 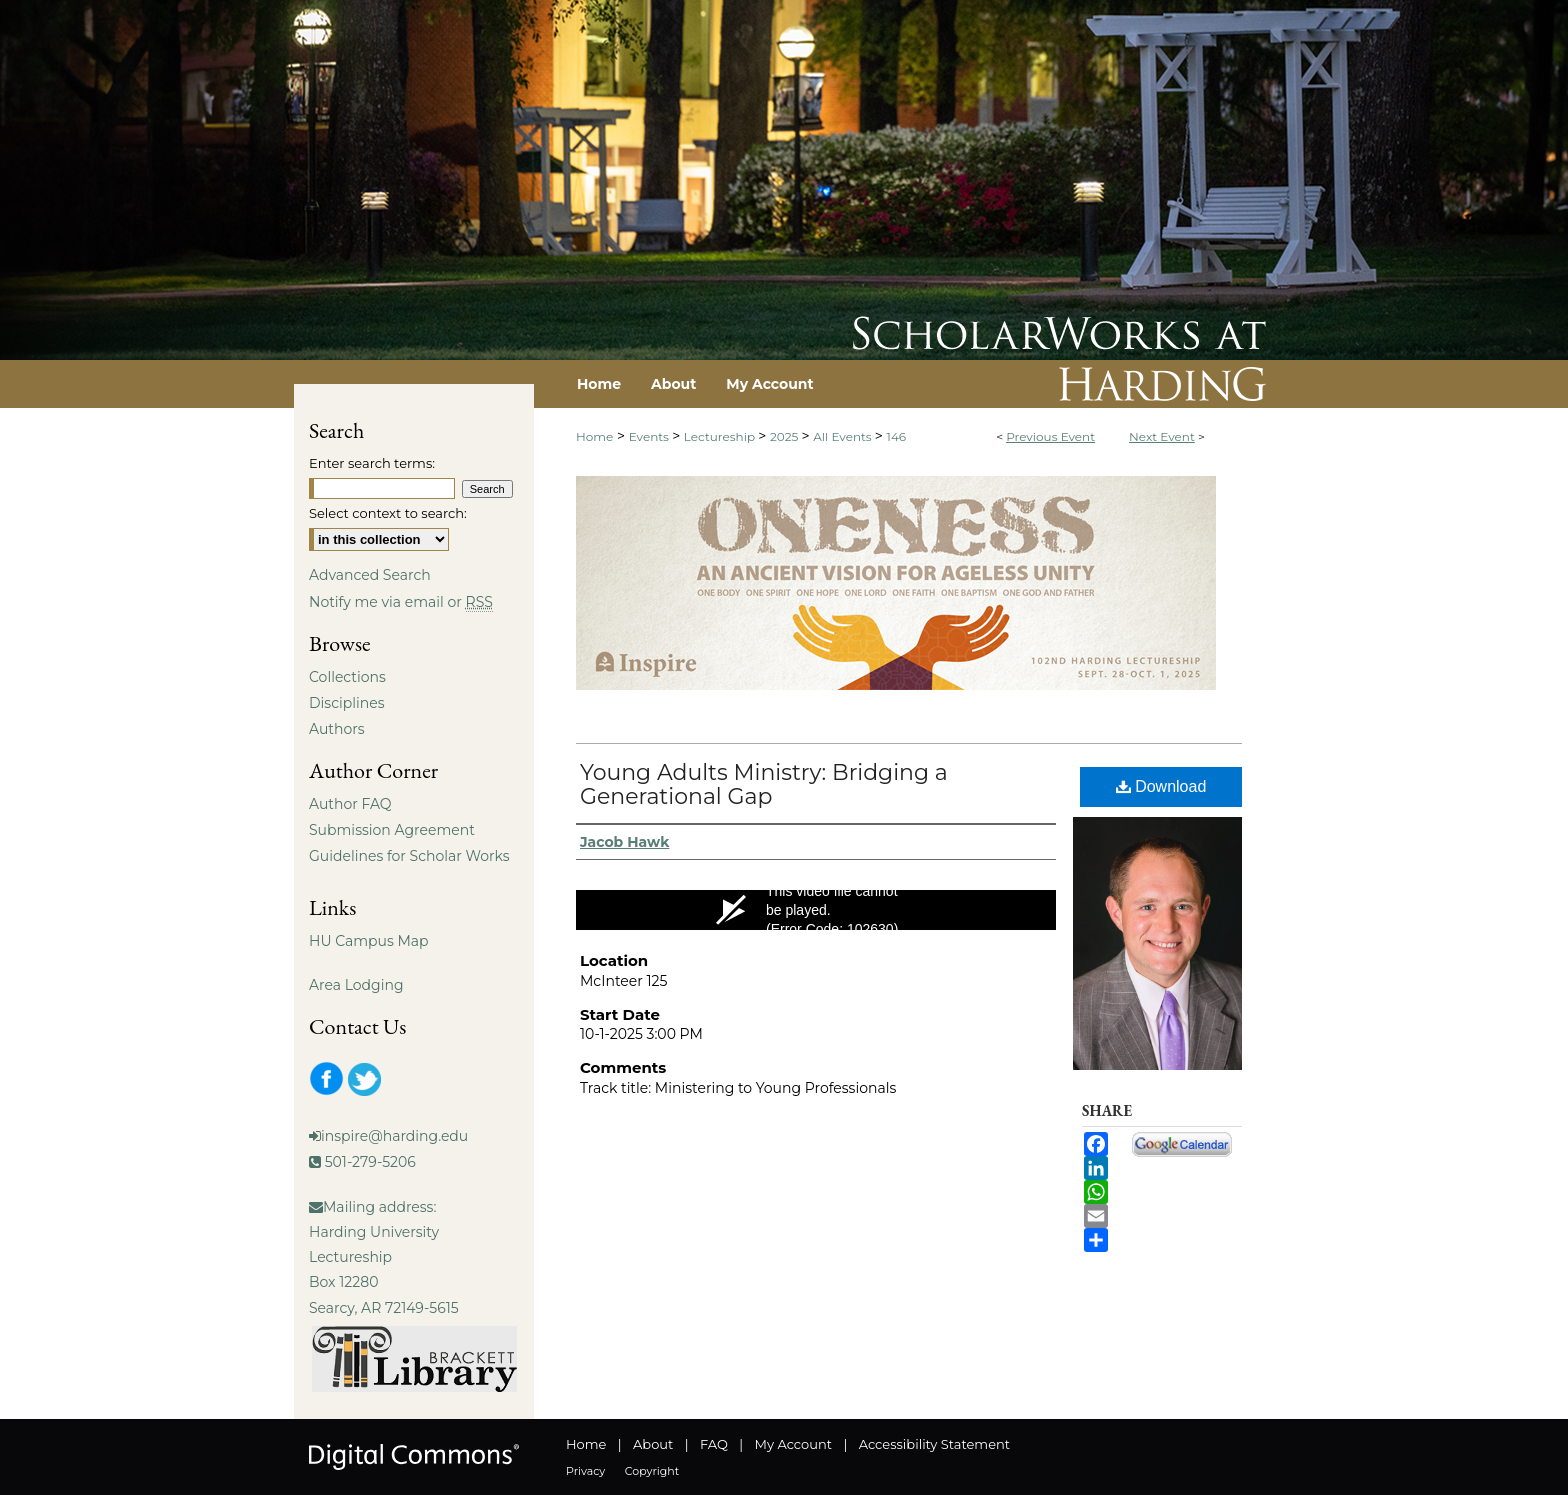 What do you see at coordinates (370, 575) in the screenshot?
I see `Advanced Search` at bounding box center [370, 575].